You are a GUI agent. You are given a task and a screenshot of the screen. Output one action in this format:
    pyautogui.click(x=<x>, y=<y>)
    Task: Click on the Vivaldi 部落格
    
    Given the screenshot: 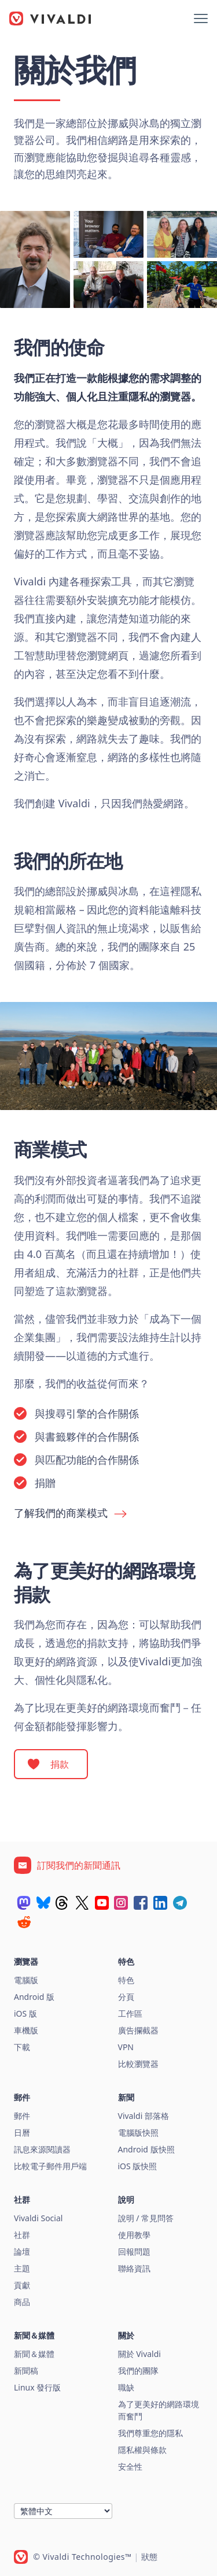 What is the action you would take?
    pyautogui.click(x=143, y=2115)
    